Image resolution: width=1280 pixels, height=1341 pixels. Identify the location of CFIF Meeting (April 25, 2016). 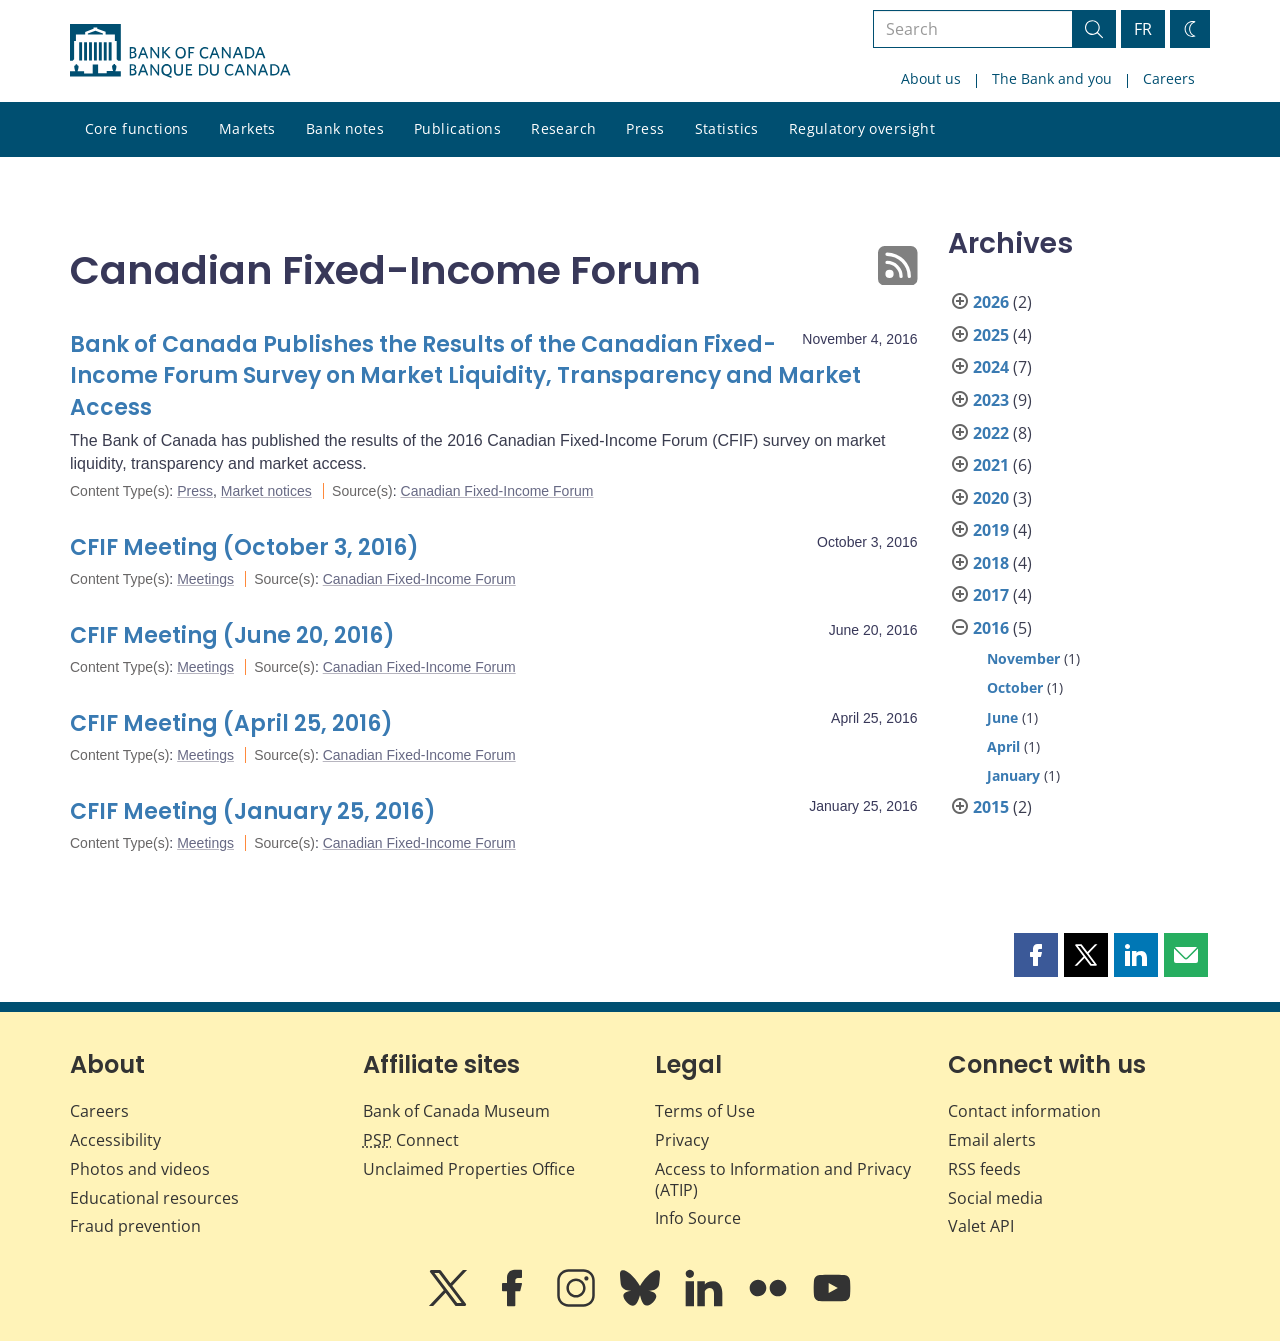
(231, 723).